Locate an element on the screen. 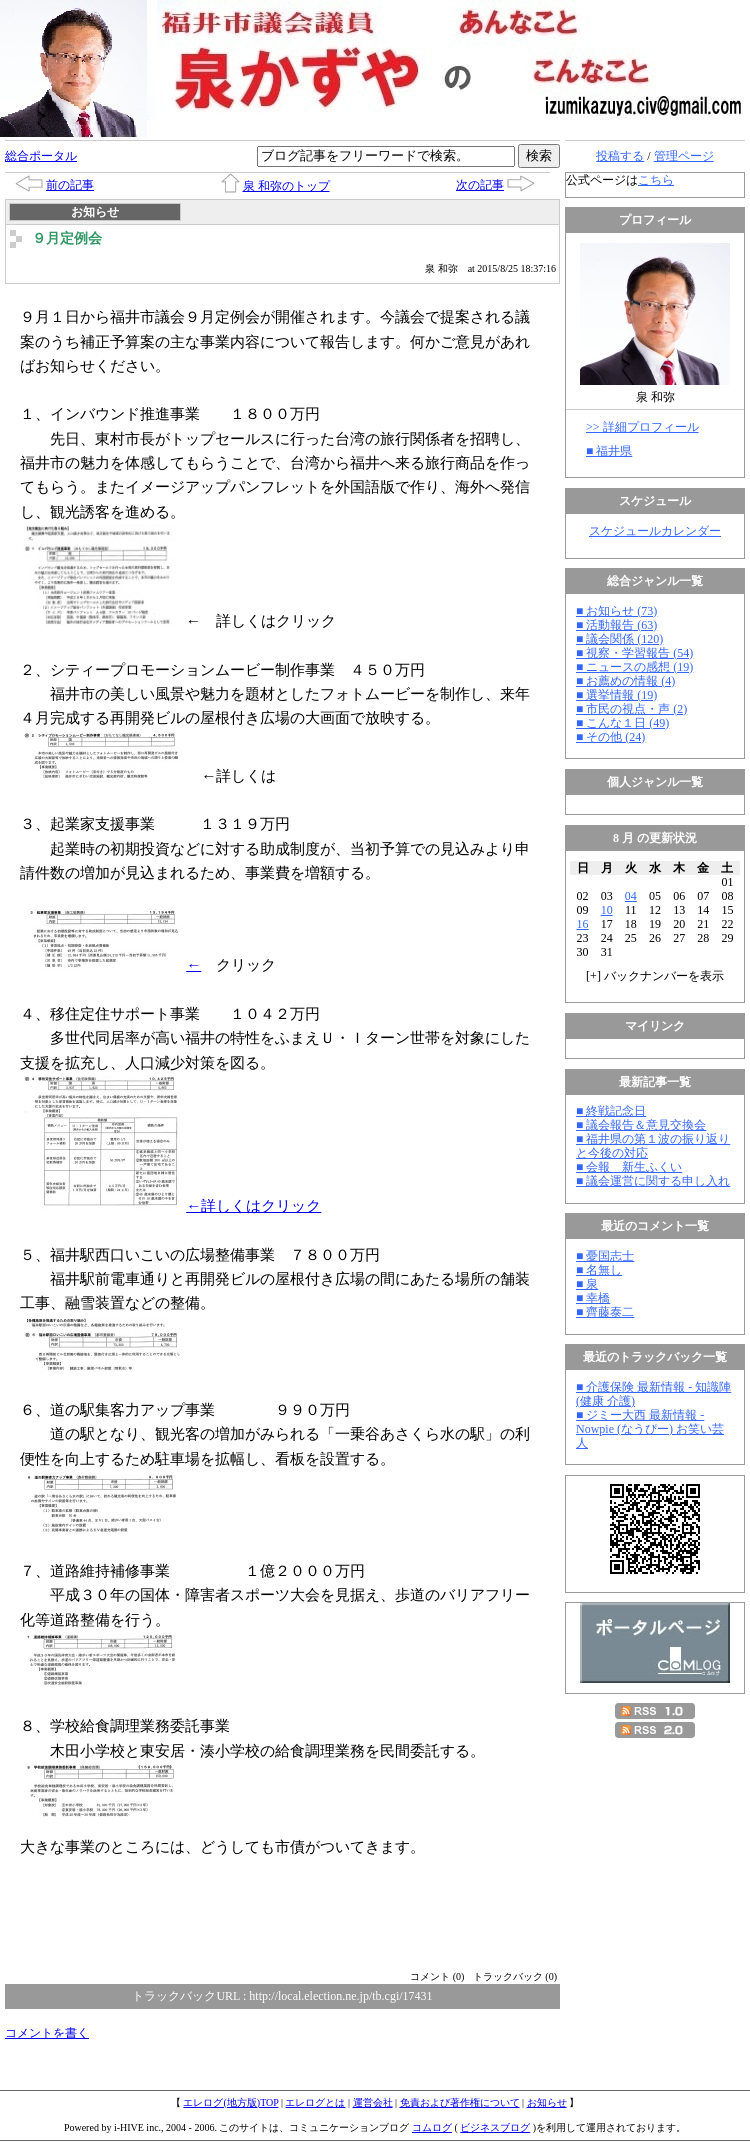  ■ 福井県 is located at coordinates (609, 451).